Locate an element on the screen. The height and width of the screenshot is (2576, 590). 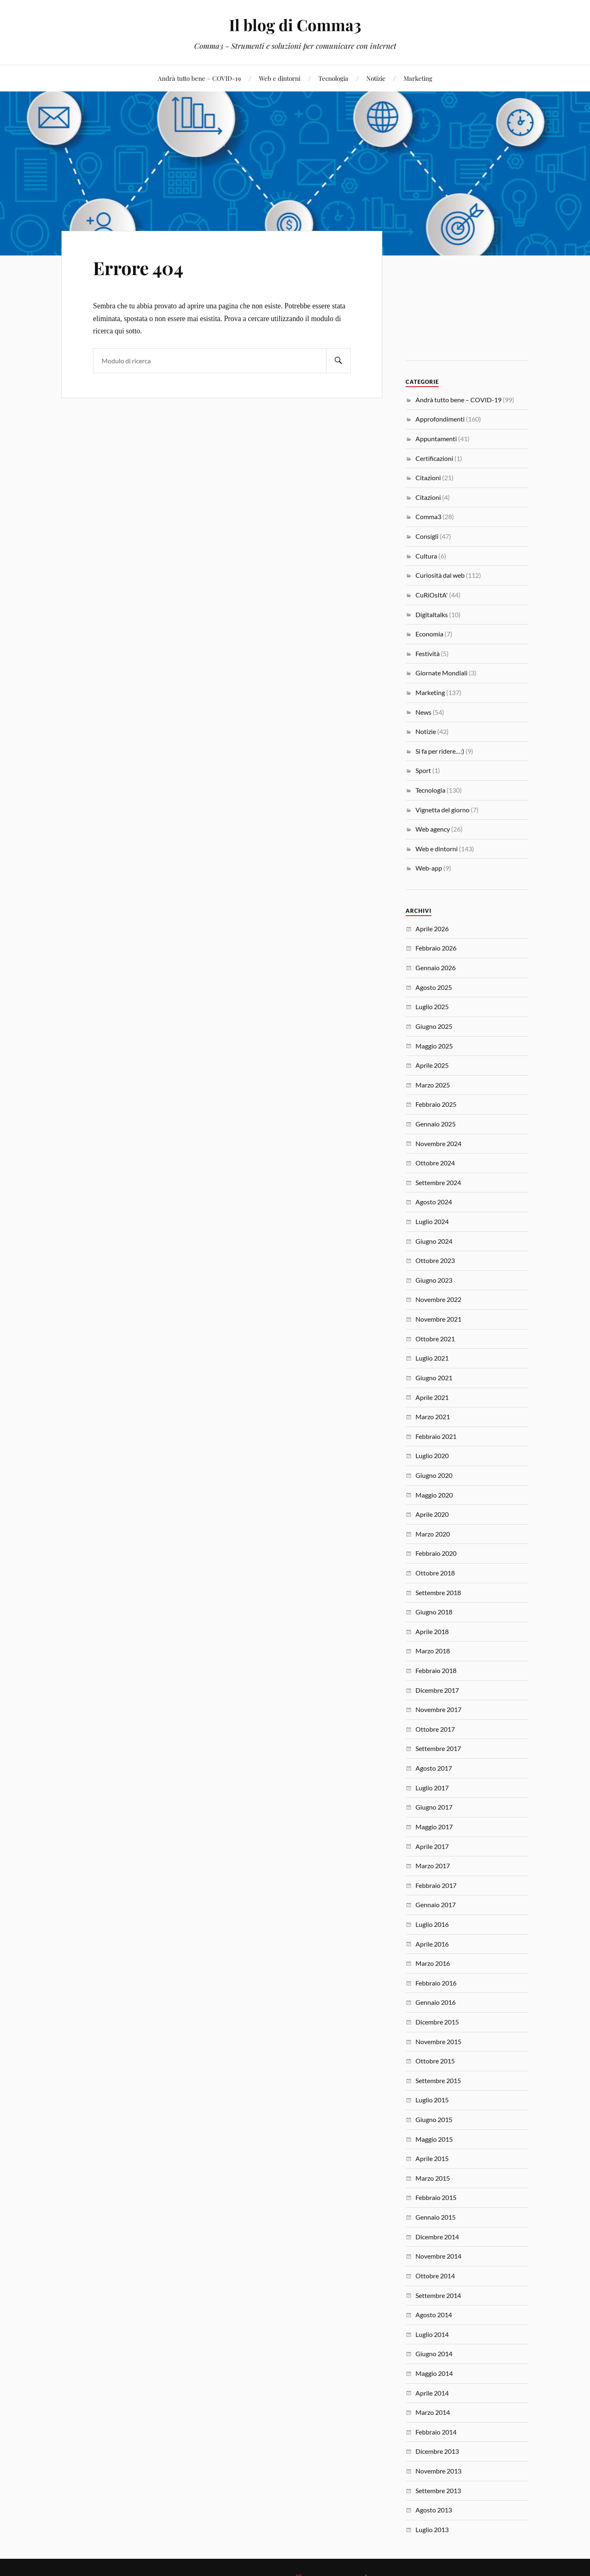
Vignetta del giorno is located at coordinates (442, 810).